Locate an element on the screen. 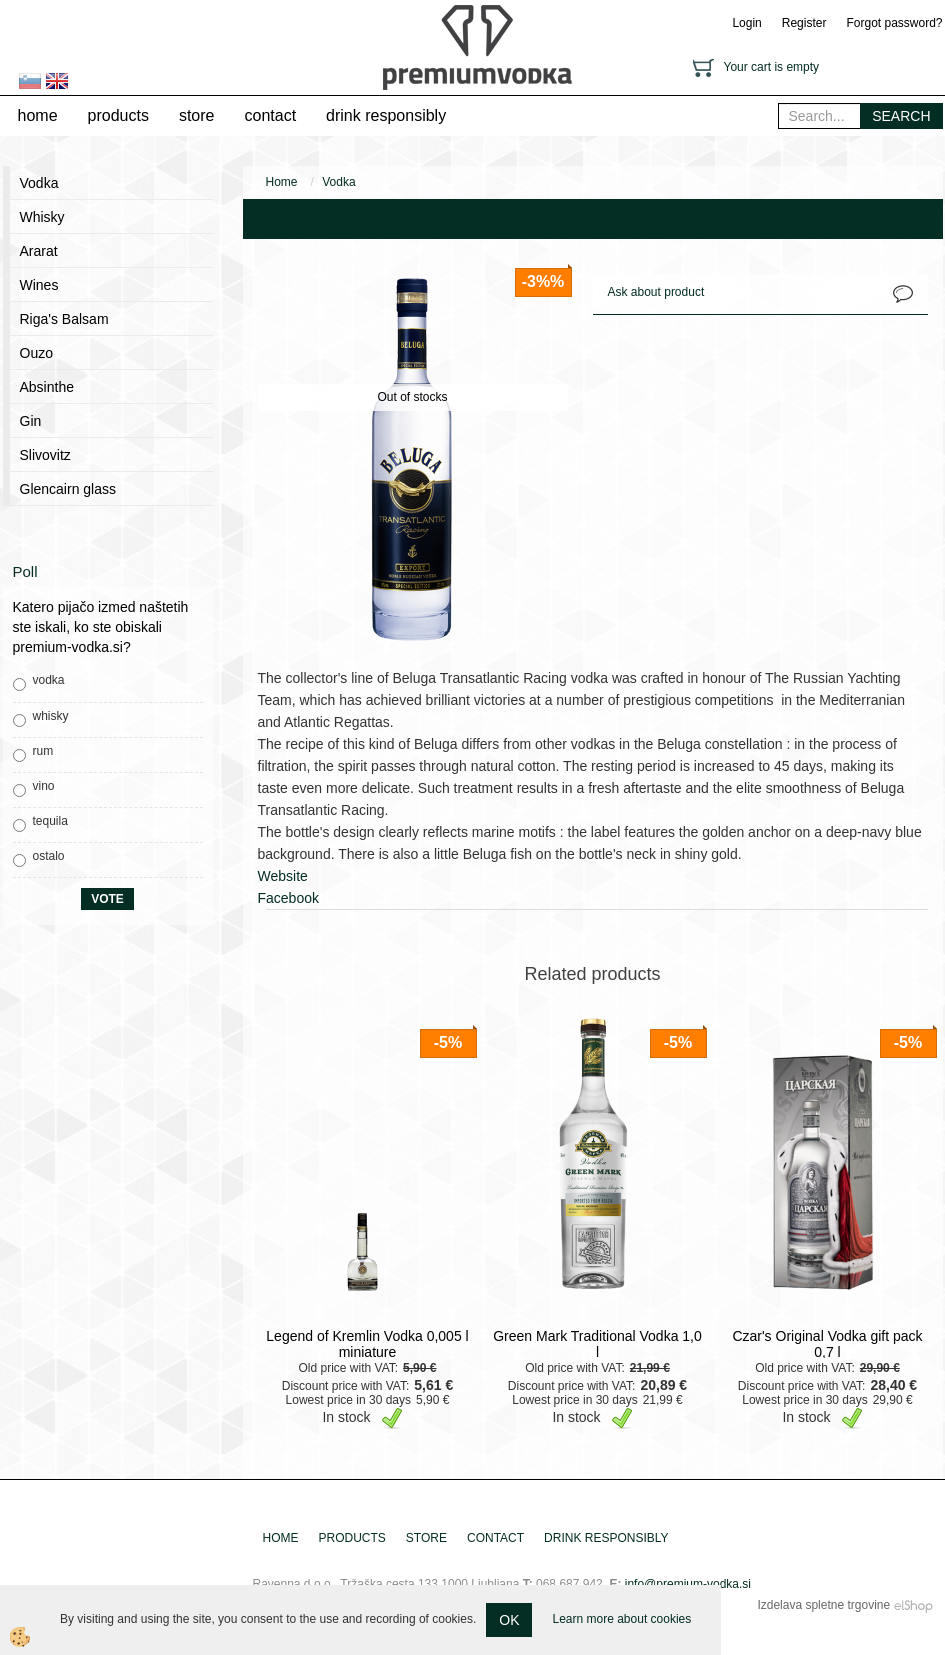 The width and height of the screenshot is (945, 1655). Home is located at coordinates (282, 182).